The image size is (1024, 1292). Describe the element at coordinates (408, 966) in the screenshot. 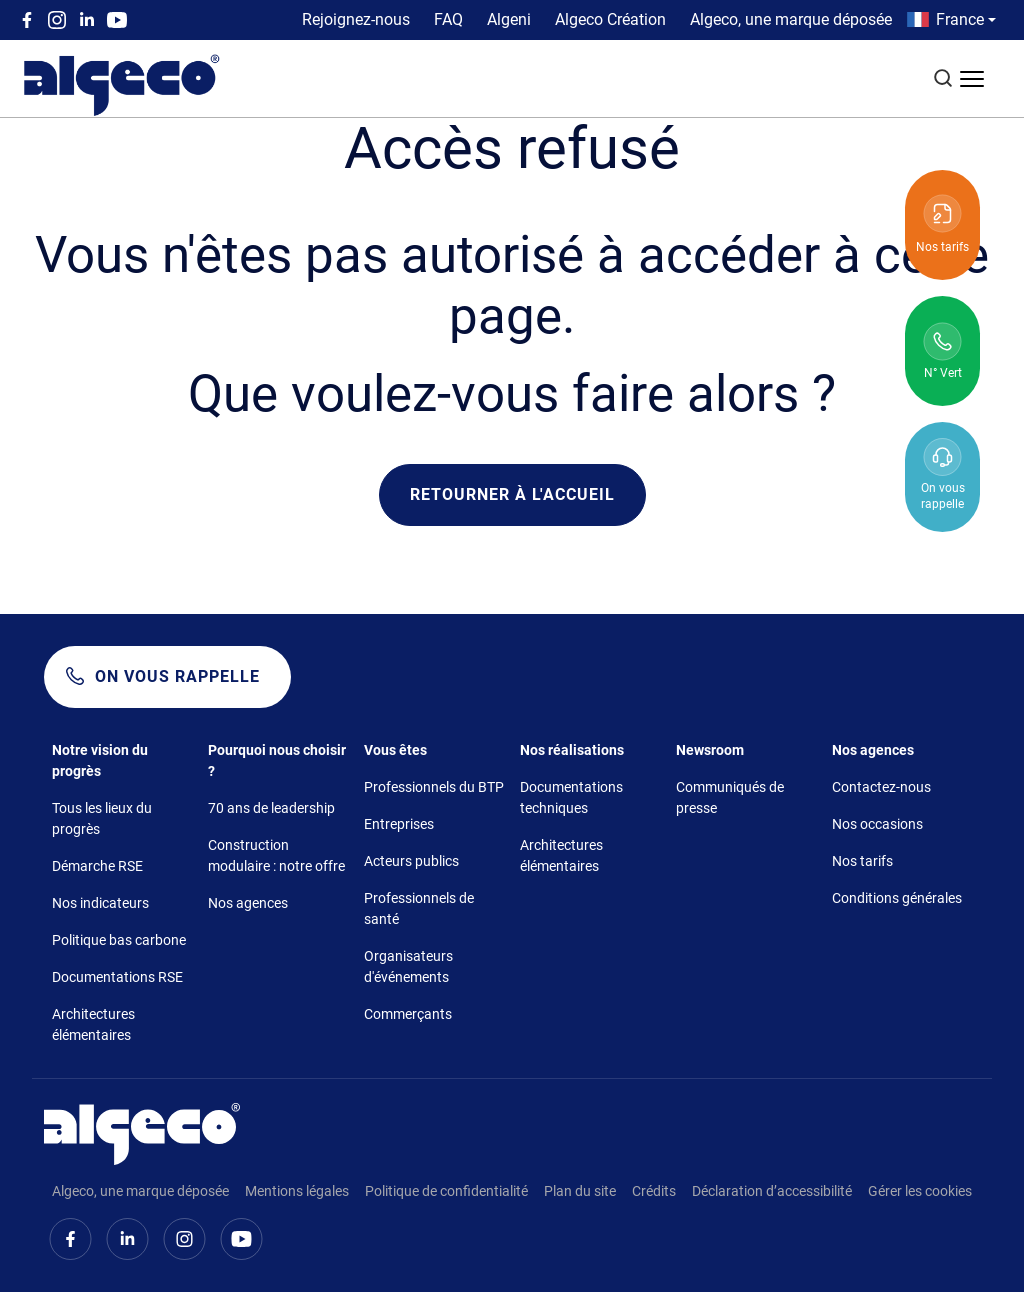

I see `Organisateurs d'événements` at that location.